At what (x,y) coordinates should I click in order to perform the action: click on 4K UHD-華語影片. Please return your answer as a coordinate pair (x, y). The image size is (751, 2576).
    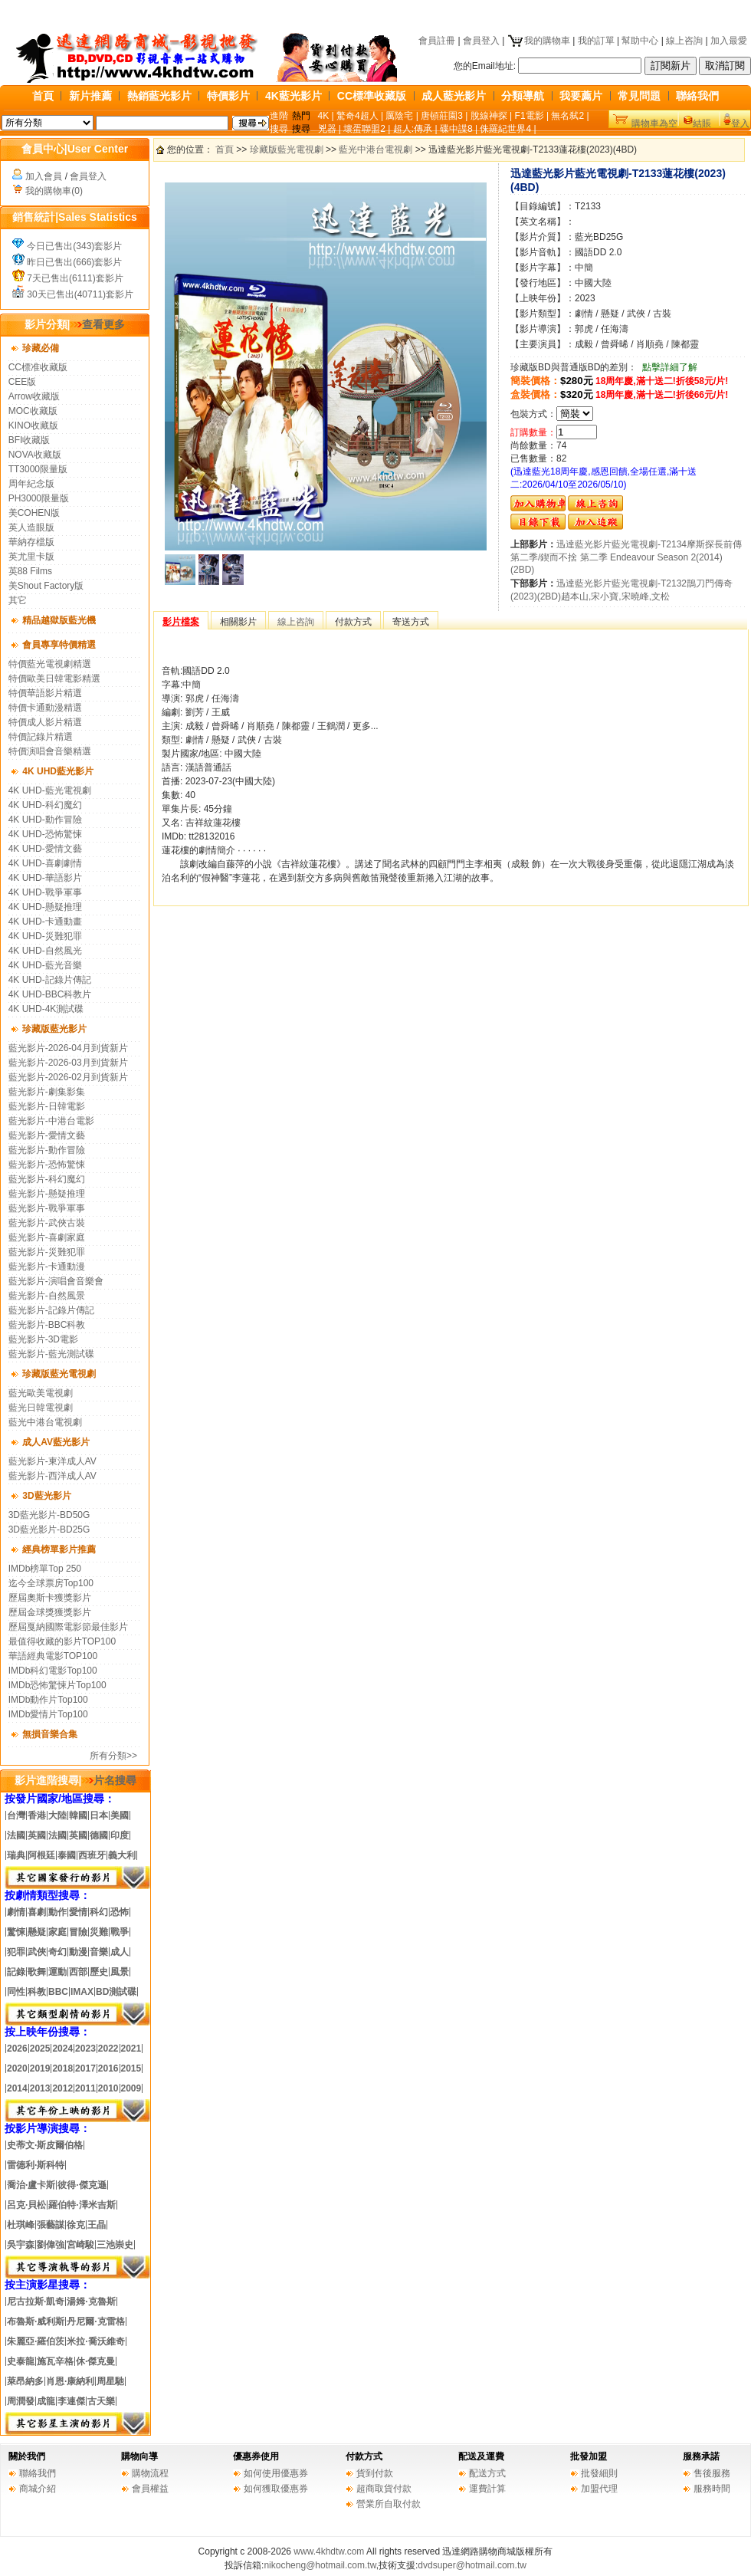
    Looking at the image, I should click on (45, 877).